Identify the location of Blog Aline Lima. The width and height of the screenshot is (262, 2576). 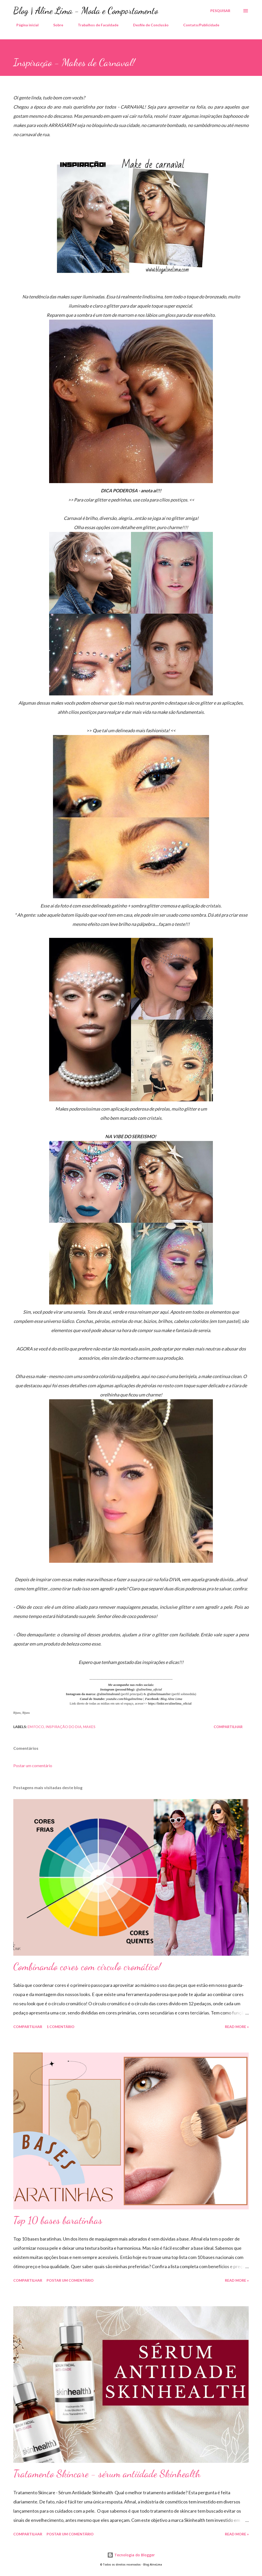
(171, 1699).